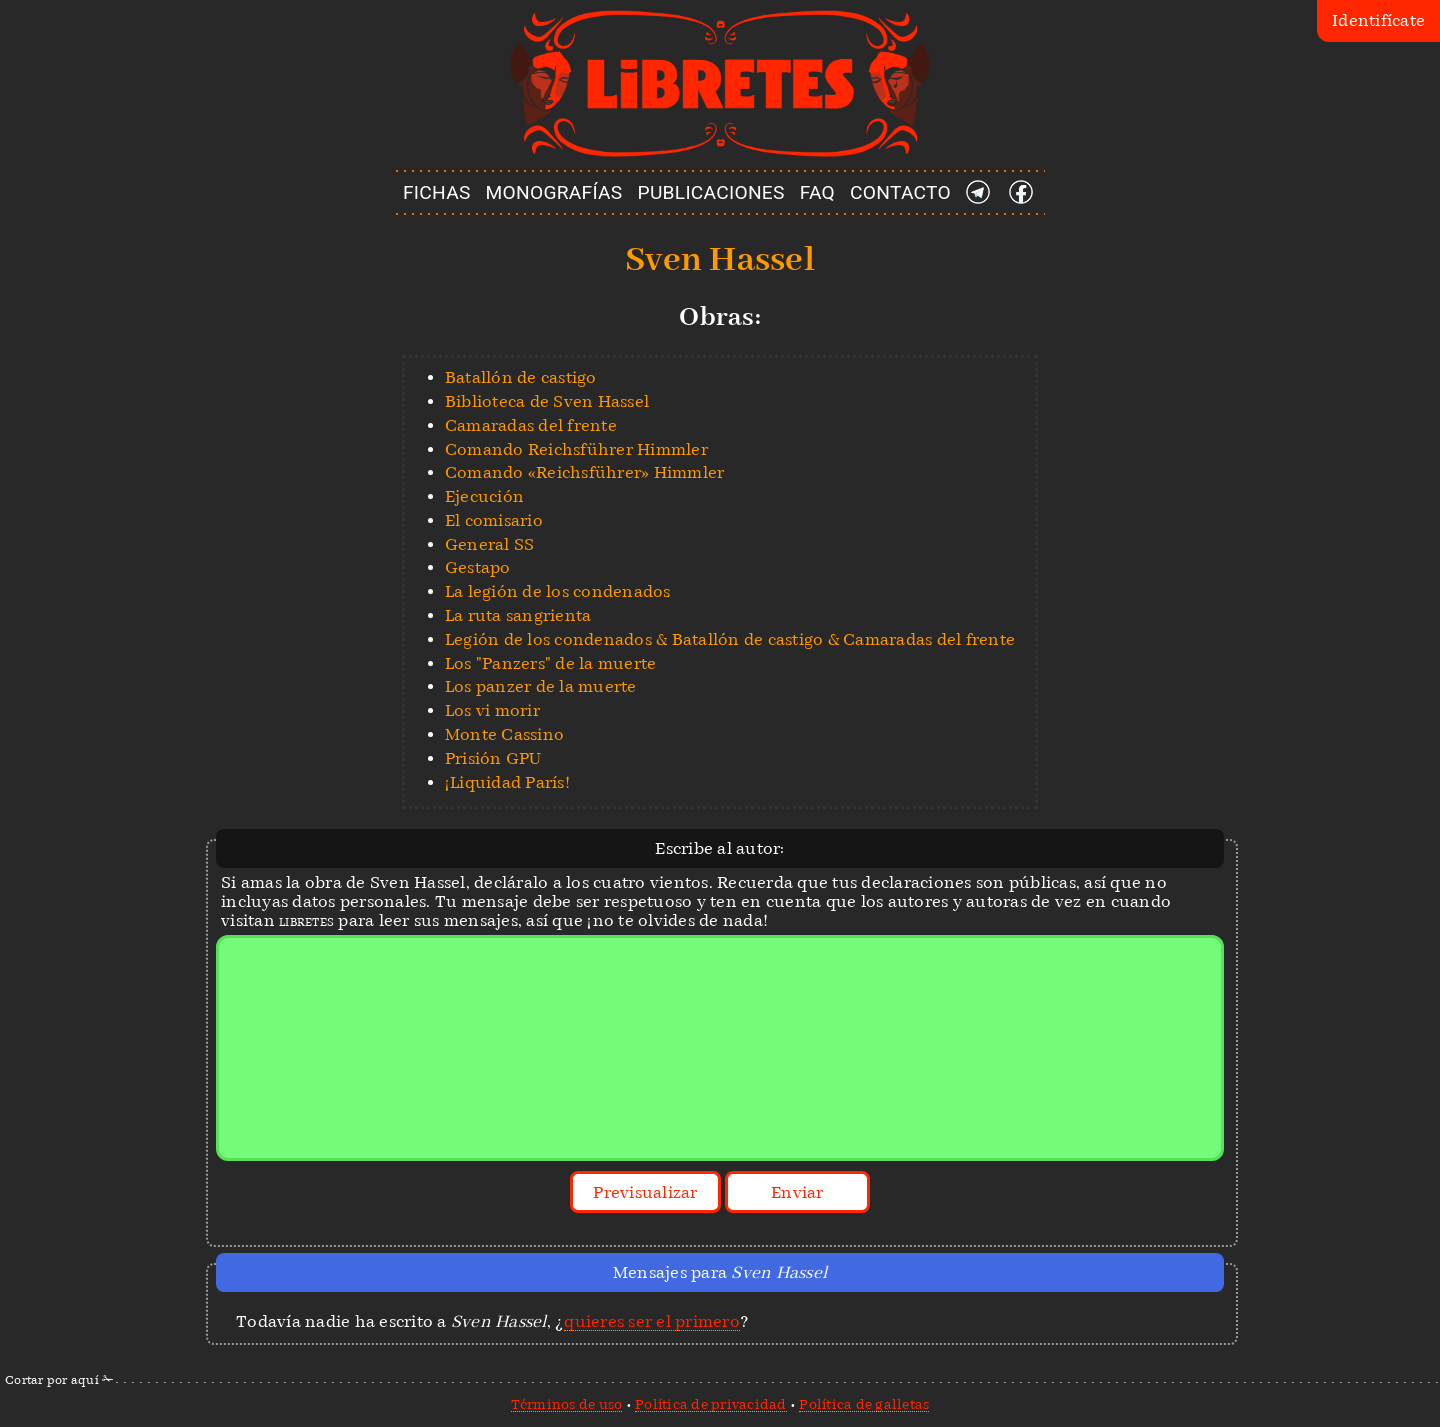  I want to click on Política de privacidad, so click(711, 1404).